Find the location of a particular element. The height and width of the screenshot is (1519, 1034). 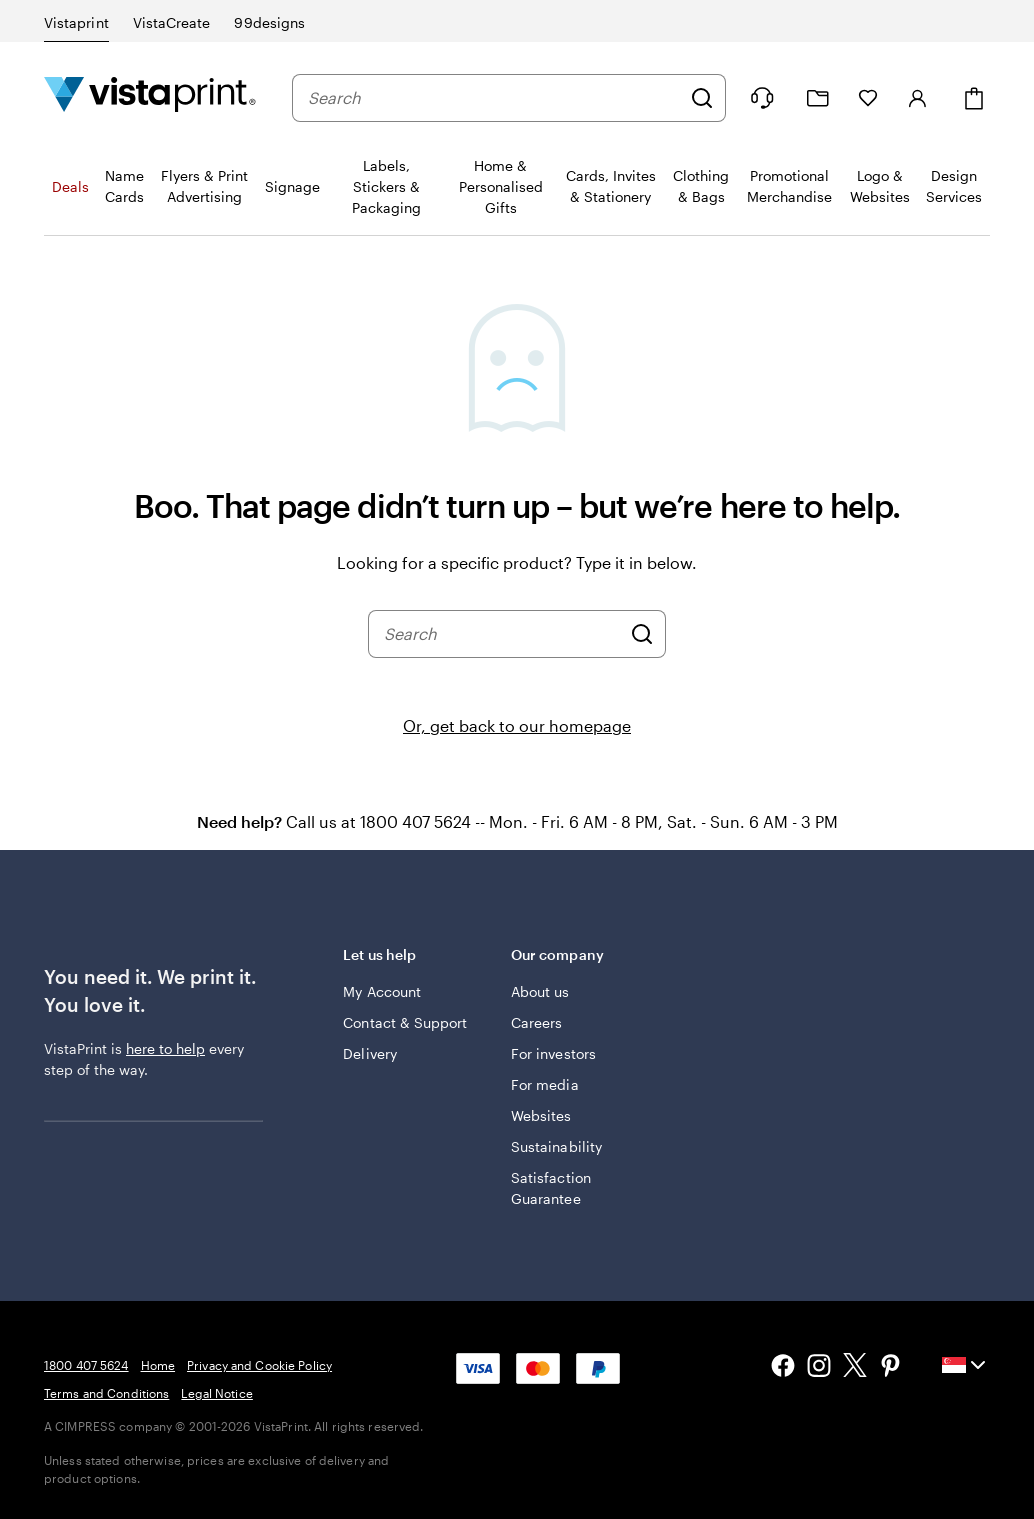

Privacy and Cookie Policy is located at coordinates (259, 1365).